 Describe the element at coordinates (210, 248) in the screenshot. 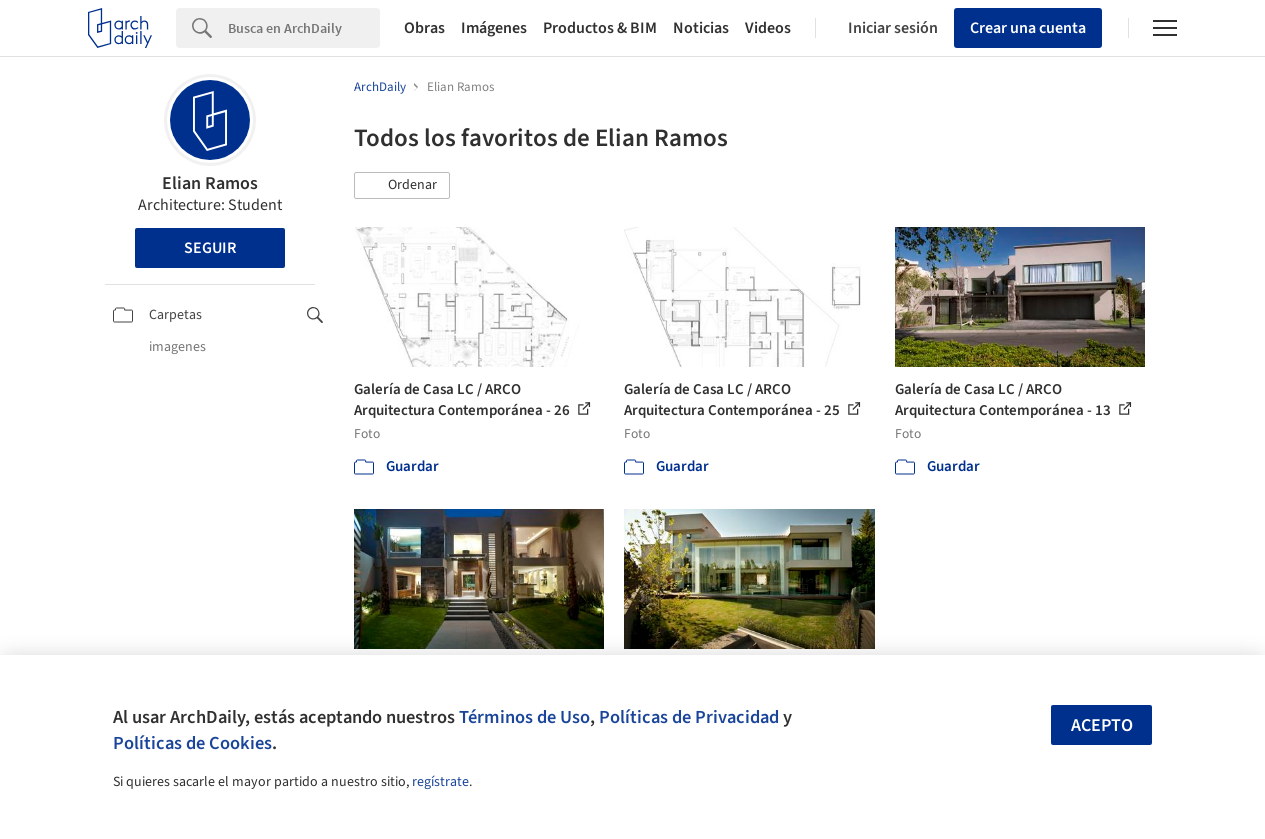

I see `Seguir` at that location.